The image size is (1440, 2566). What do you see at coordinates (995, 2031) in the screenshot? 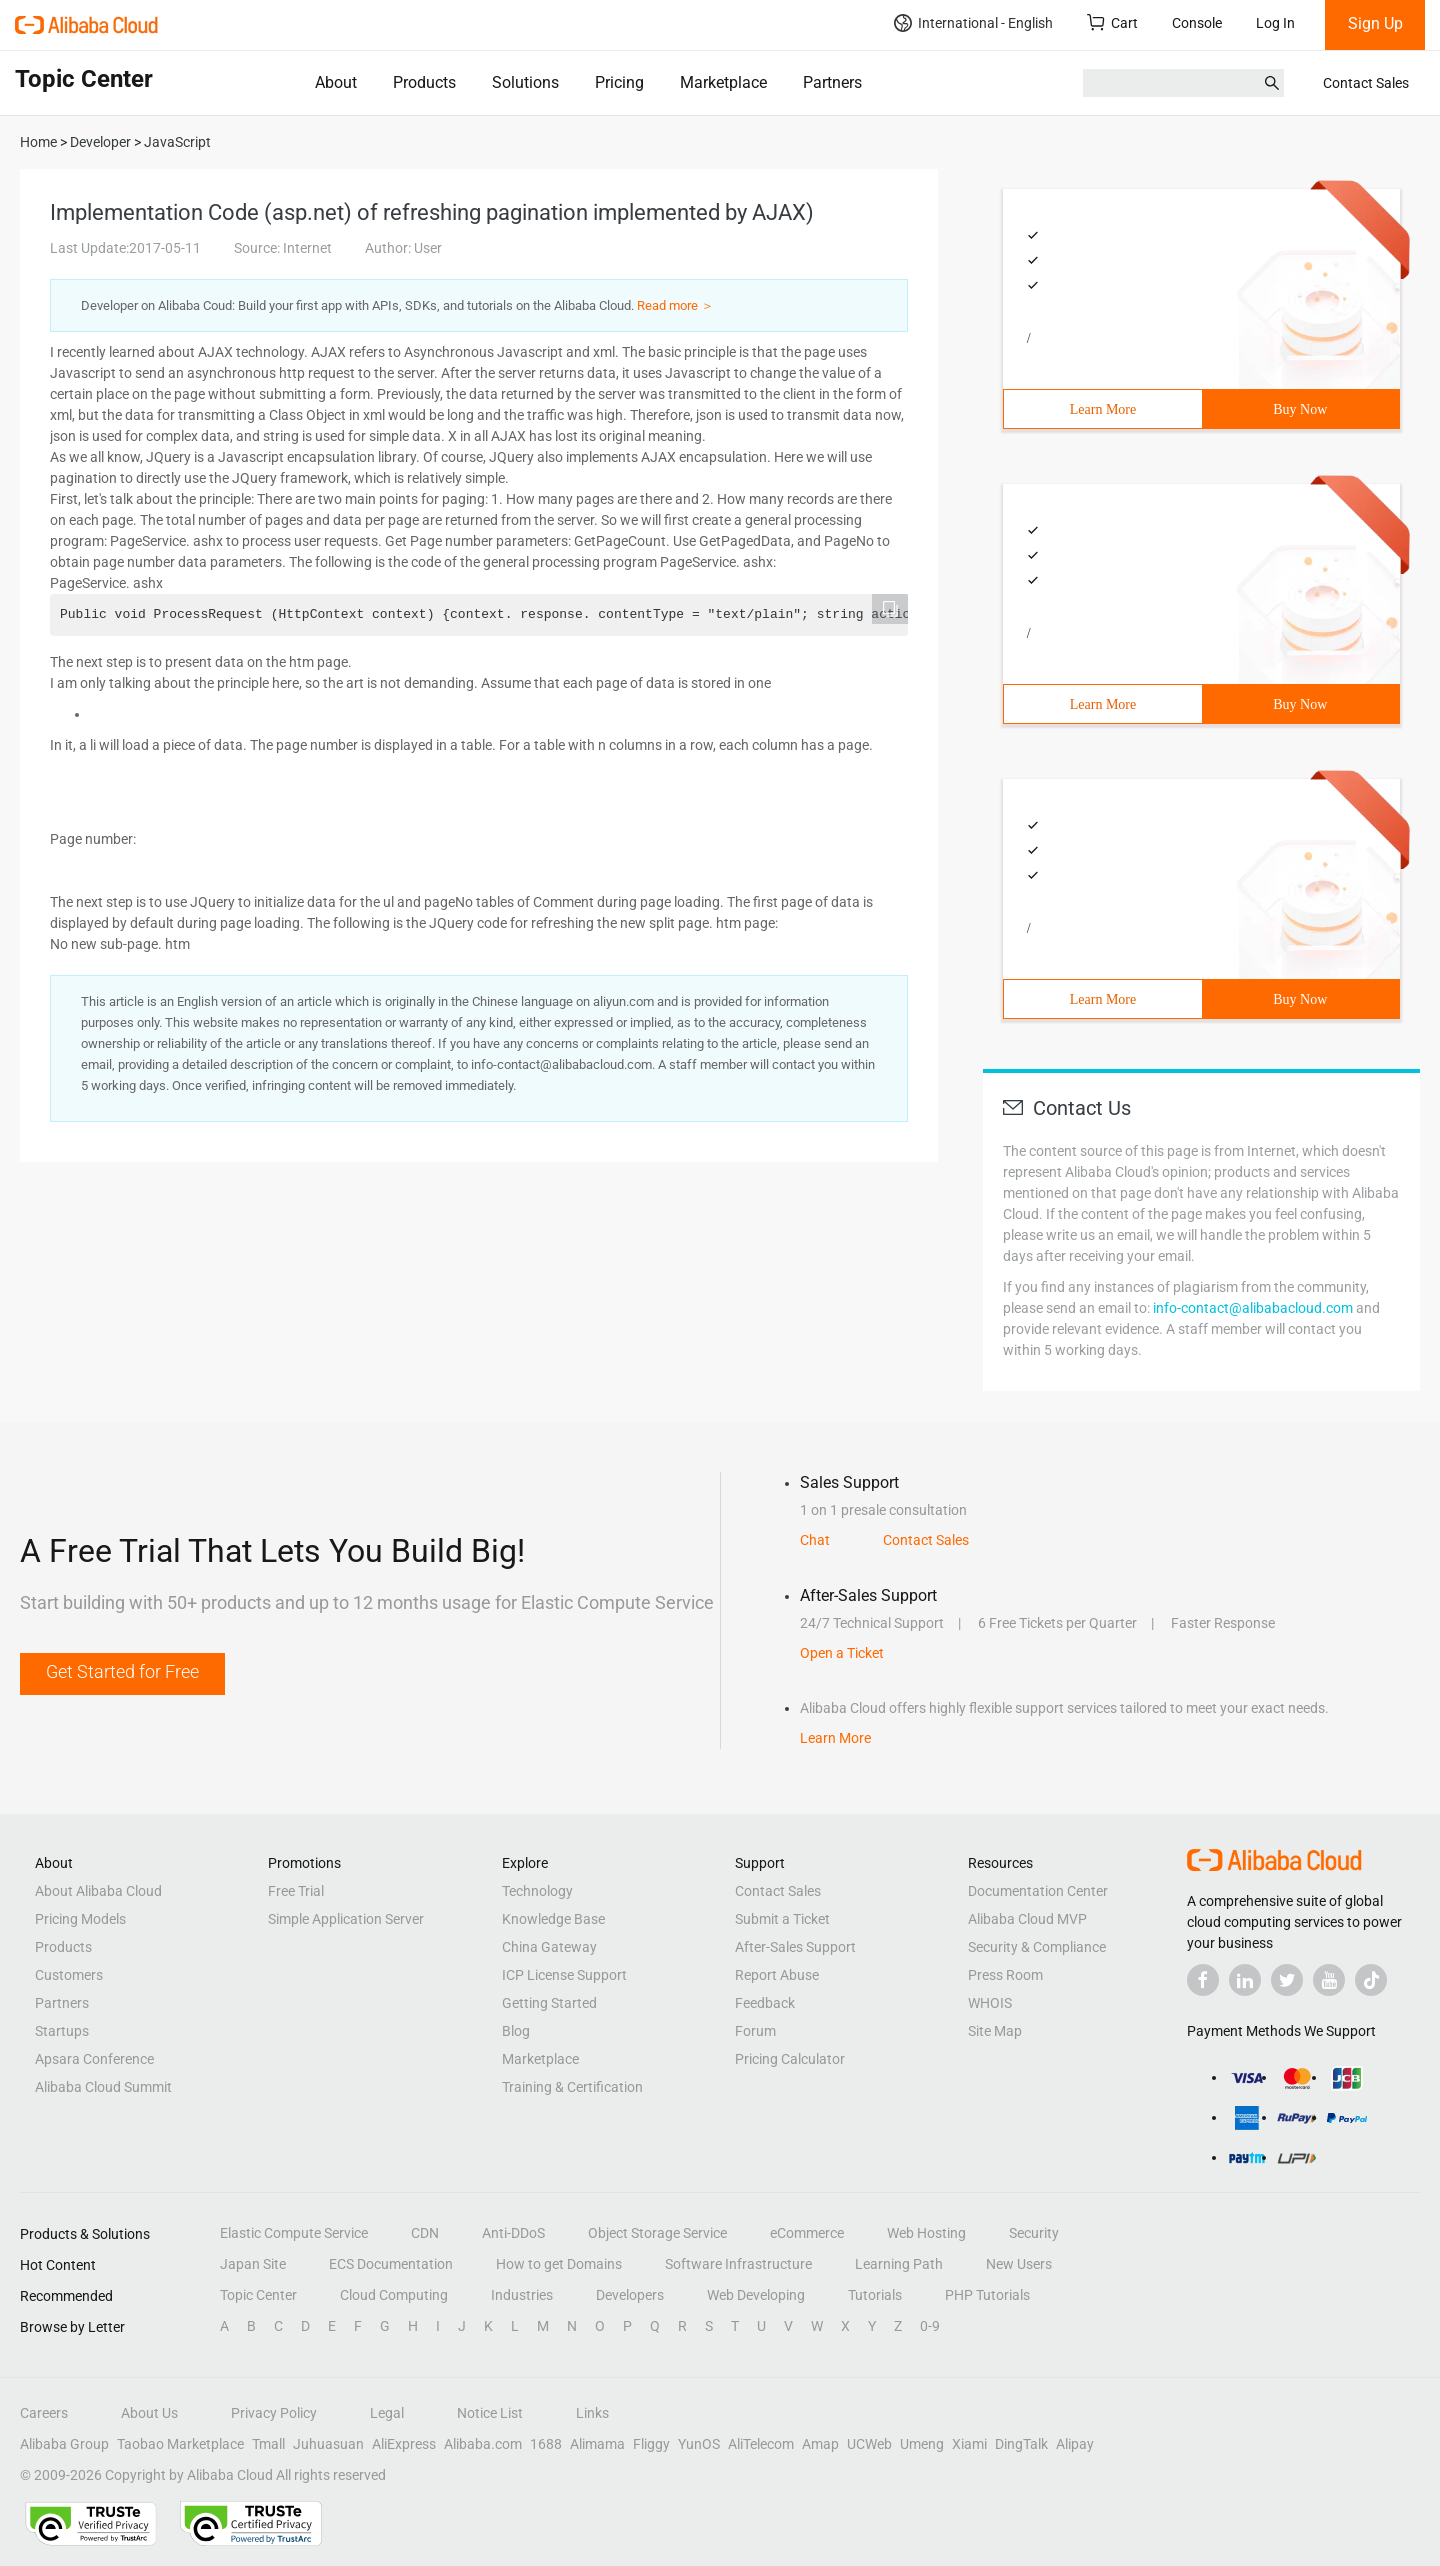
I see `Site Map` at bounding box center [995, 2031].